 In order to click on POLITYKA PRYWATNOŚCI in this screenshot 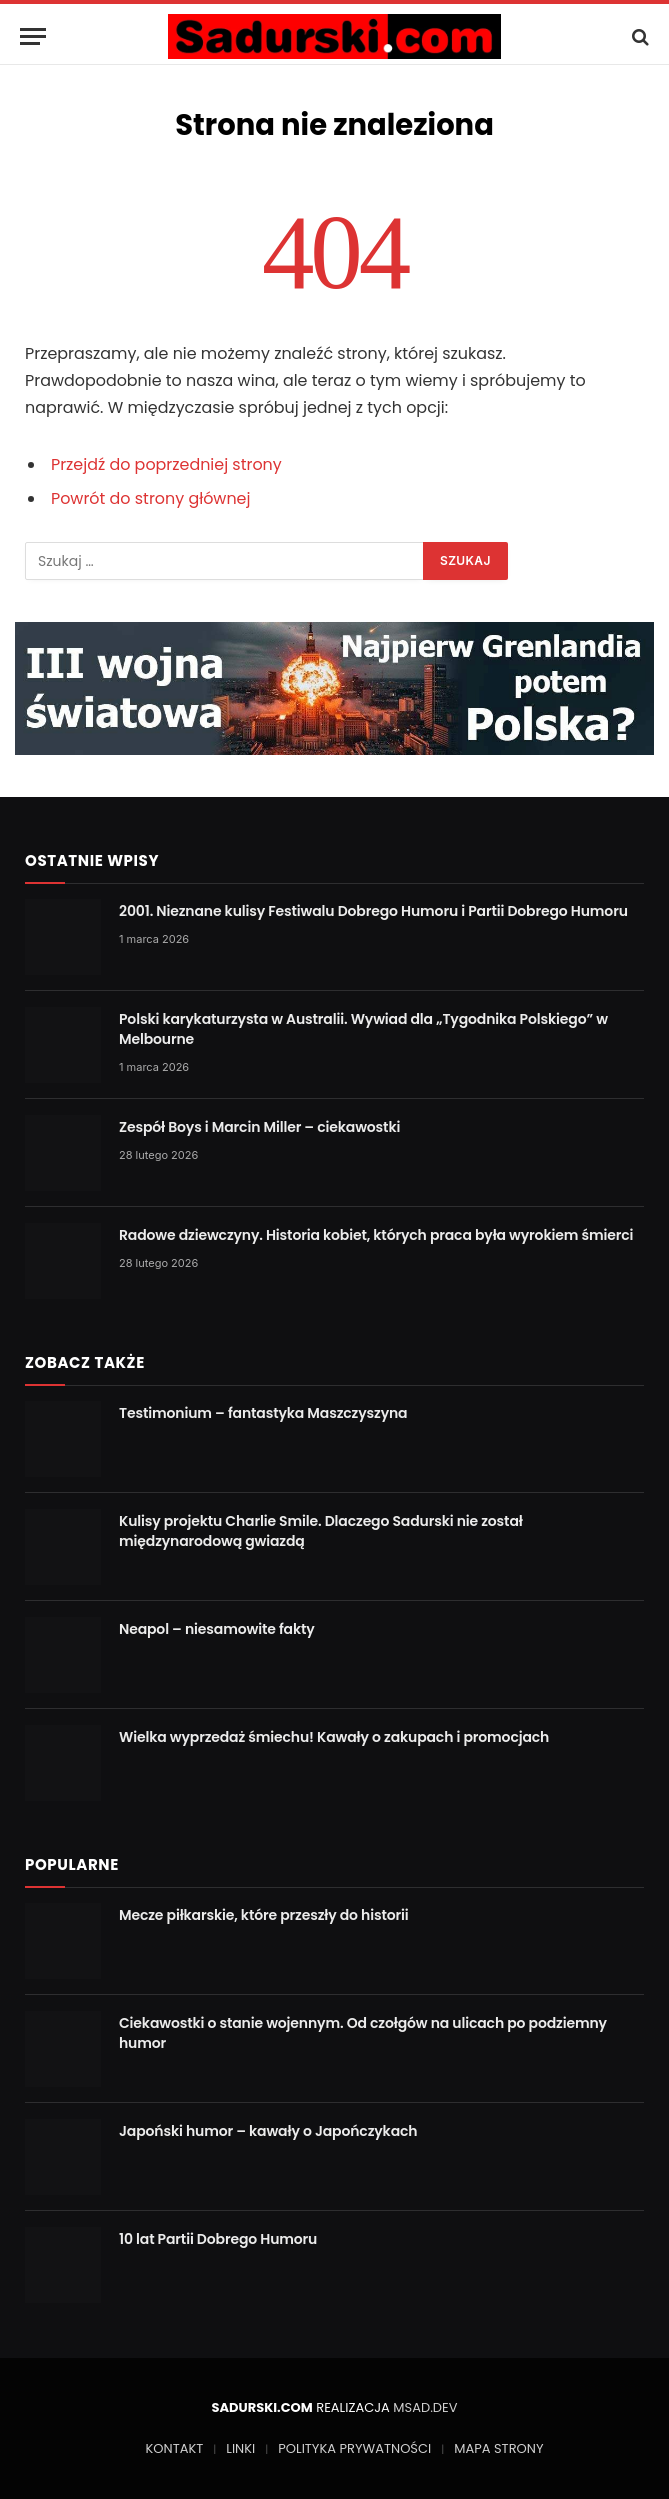, I will do `click(354, 2448)`.